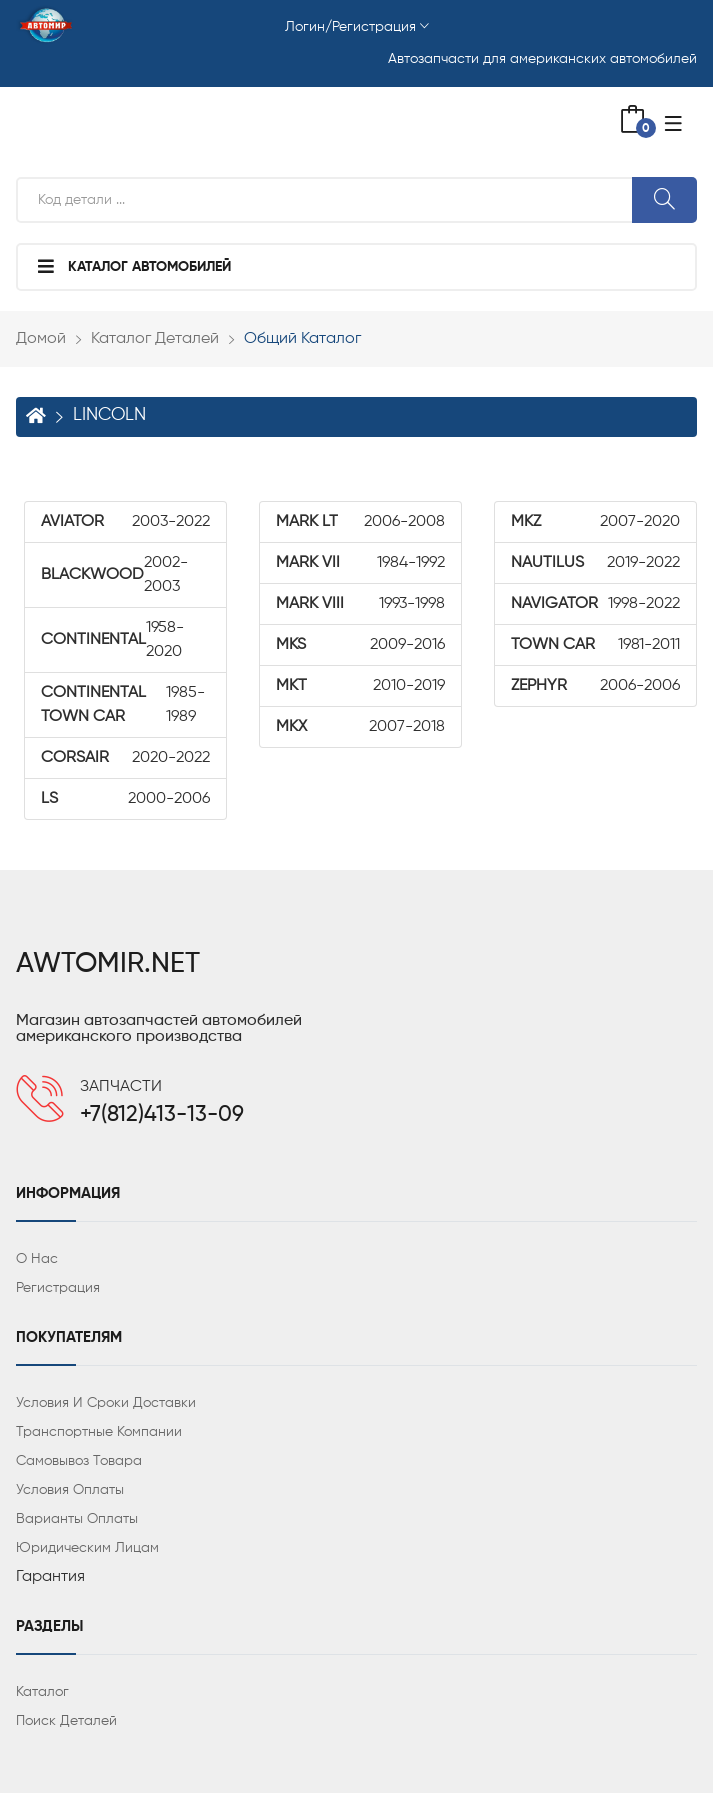  I want to click on +7(812)413-13-09, so click(162, 1115).